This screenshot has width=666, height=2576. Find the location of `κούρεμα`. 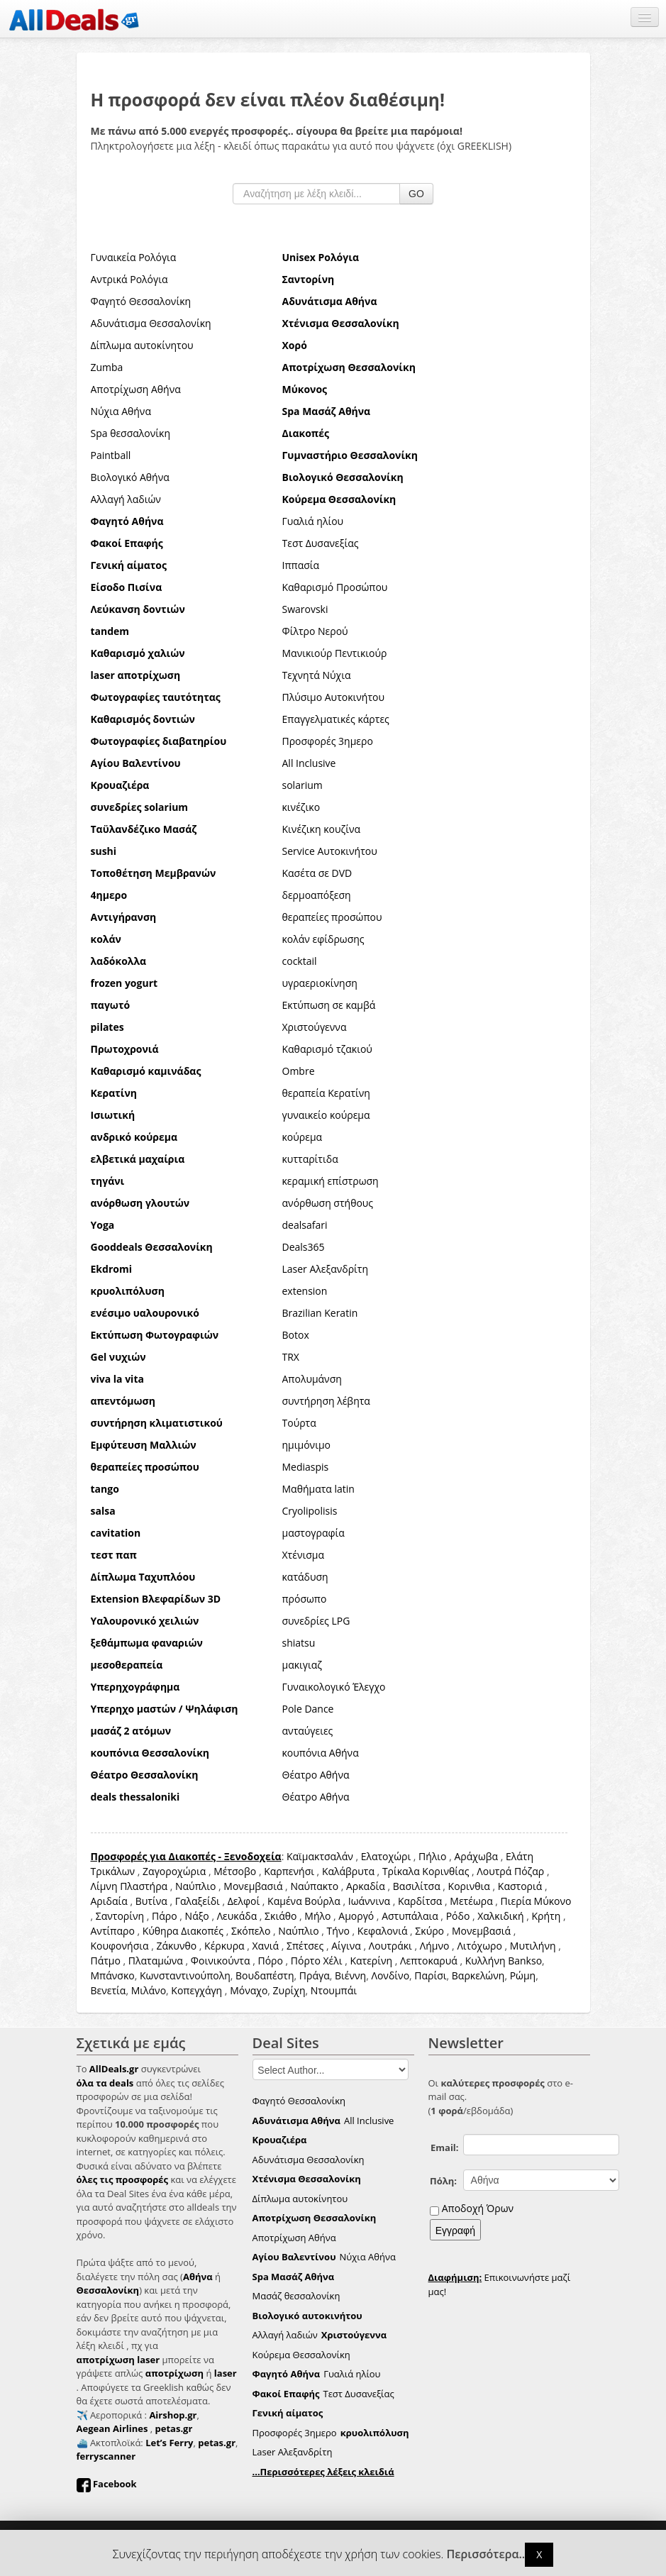

κούρεμα is located at coordinates (302, 1137).